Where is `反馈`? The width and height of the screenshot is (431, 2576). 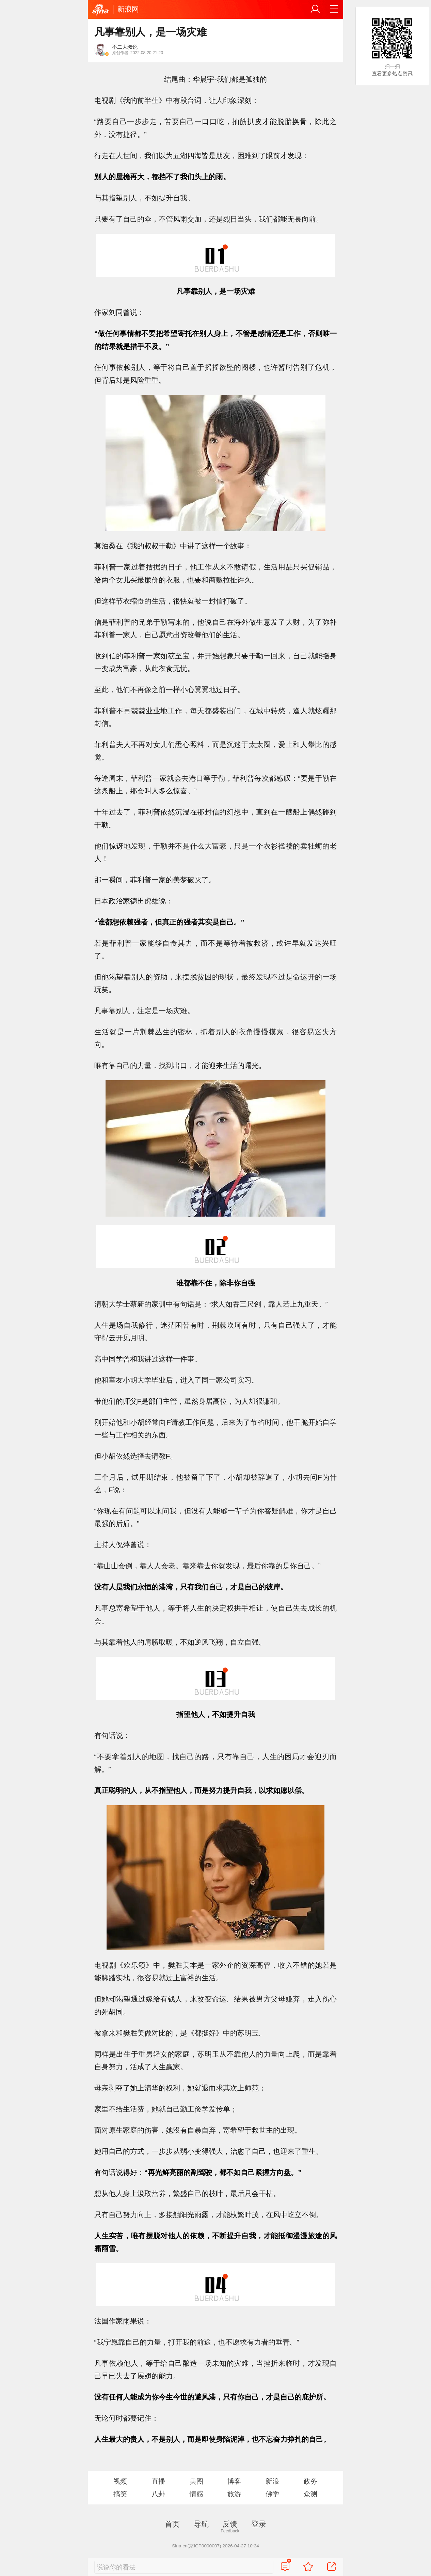 反馈 is located at coordinates (229, 2524).